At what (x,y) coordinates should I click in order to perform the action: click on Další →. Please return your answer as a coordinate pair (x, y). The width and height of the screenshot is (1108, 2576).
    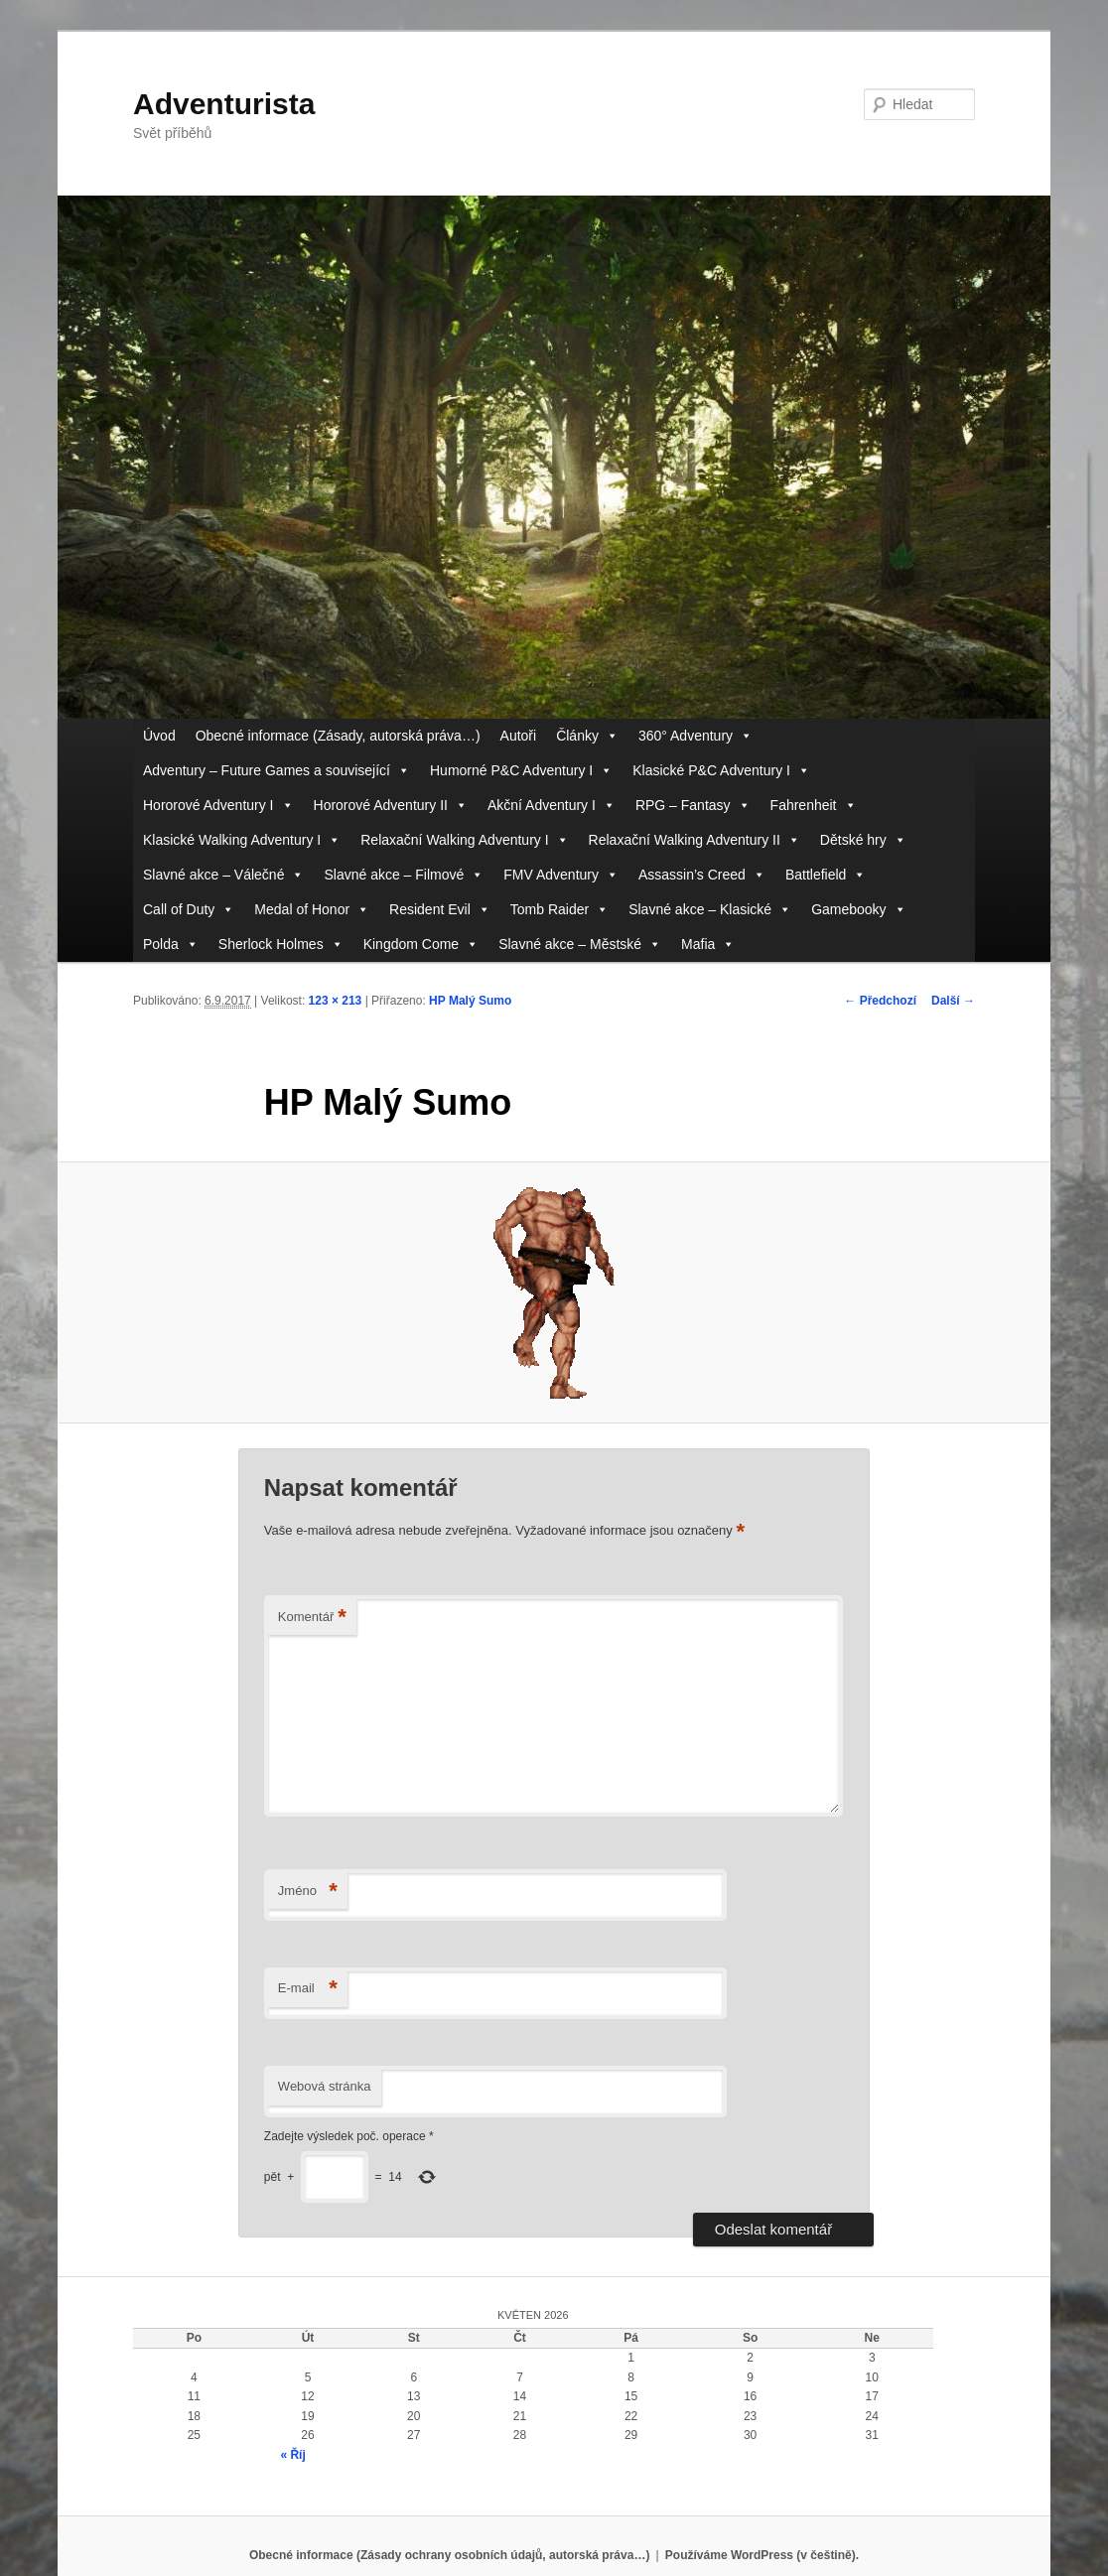
    Looking at the image, I should click on (953, 1001).